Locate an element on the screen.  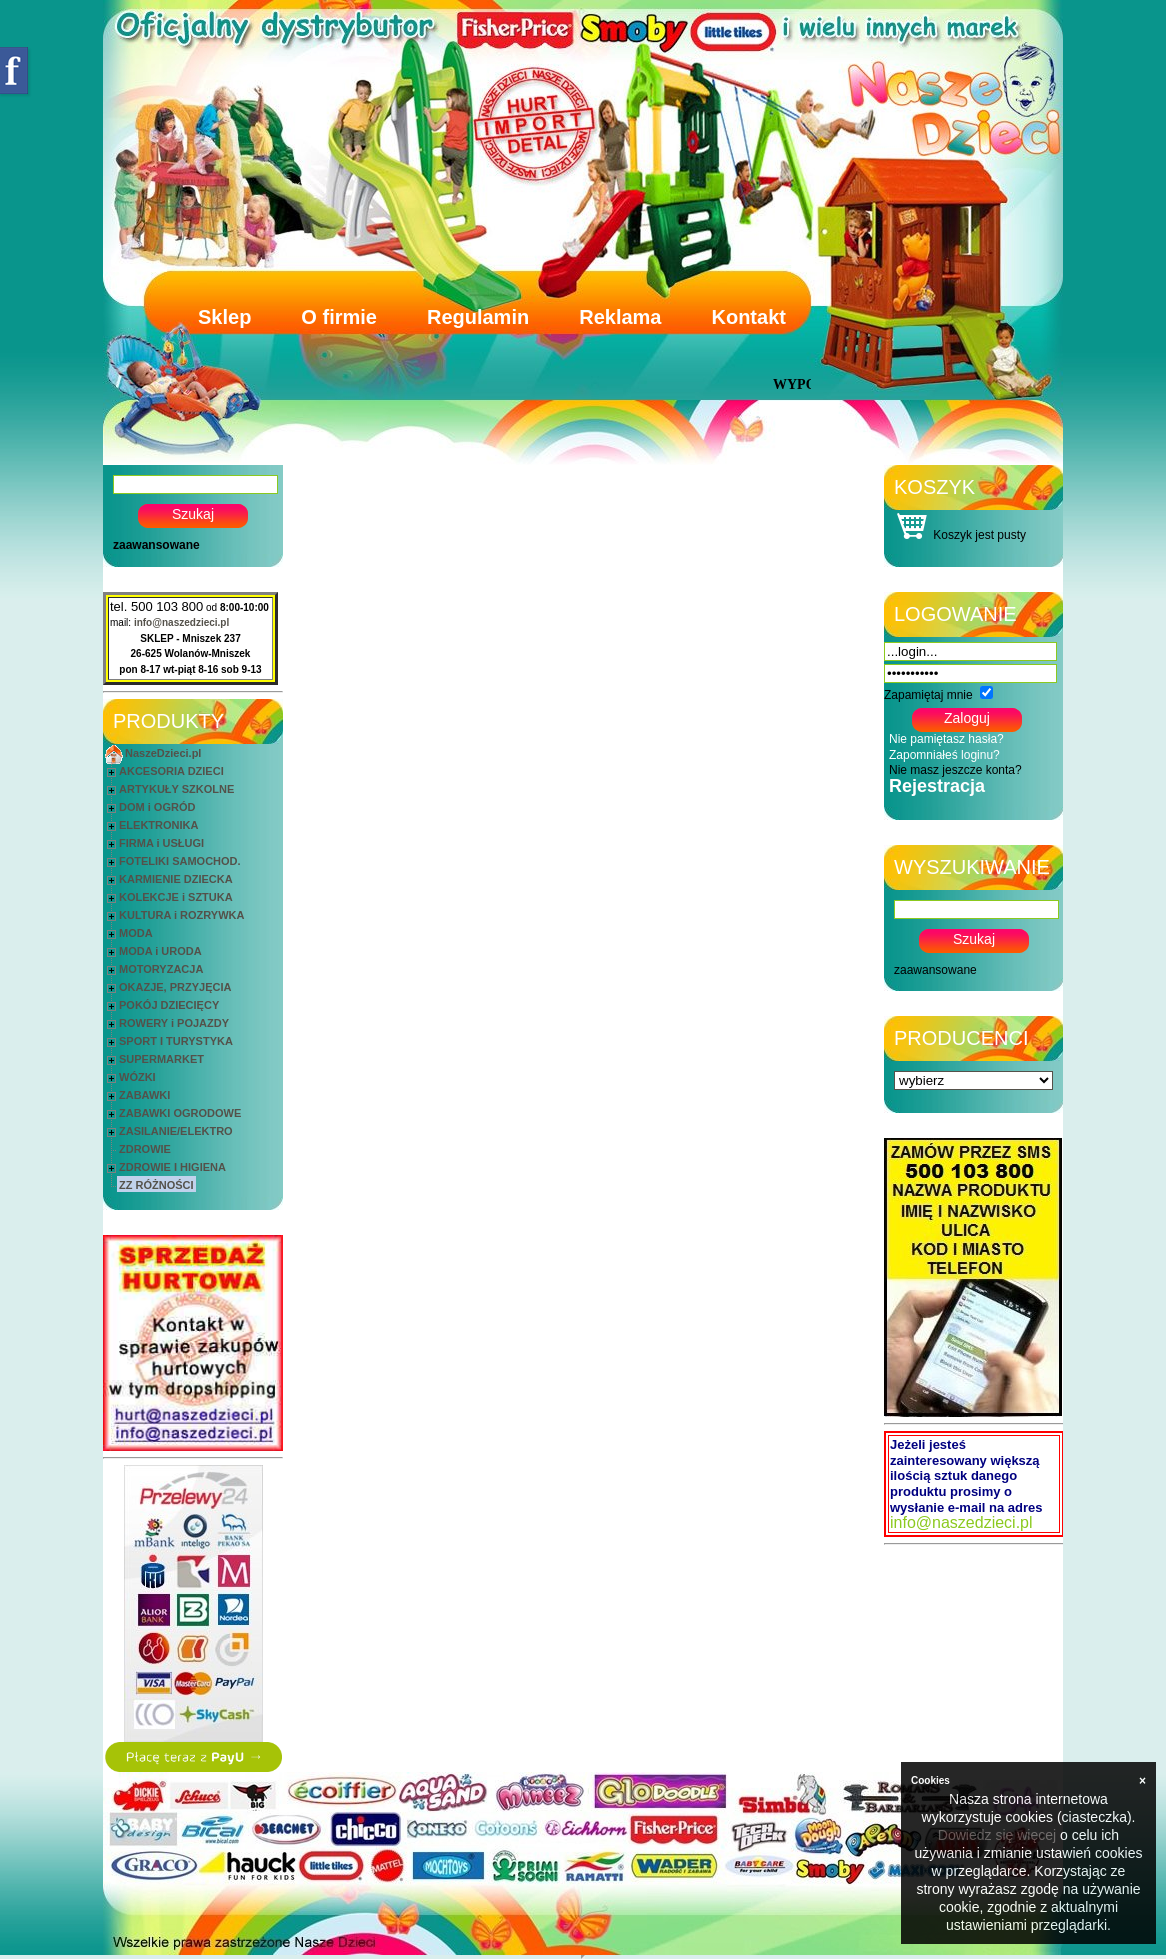
MODA is located at coordinates (136, 933).